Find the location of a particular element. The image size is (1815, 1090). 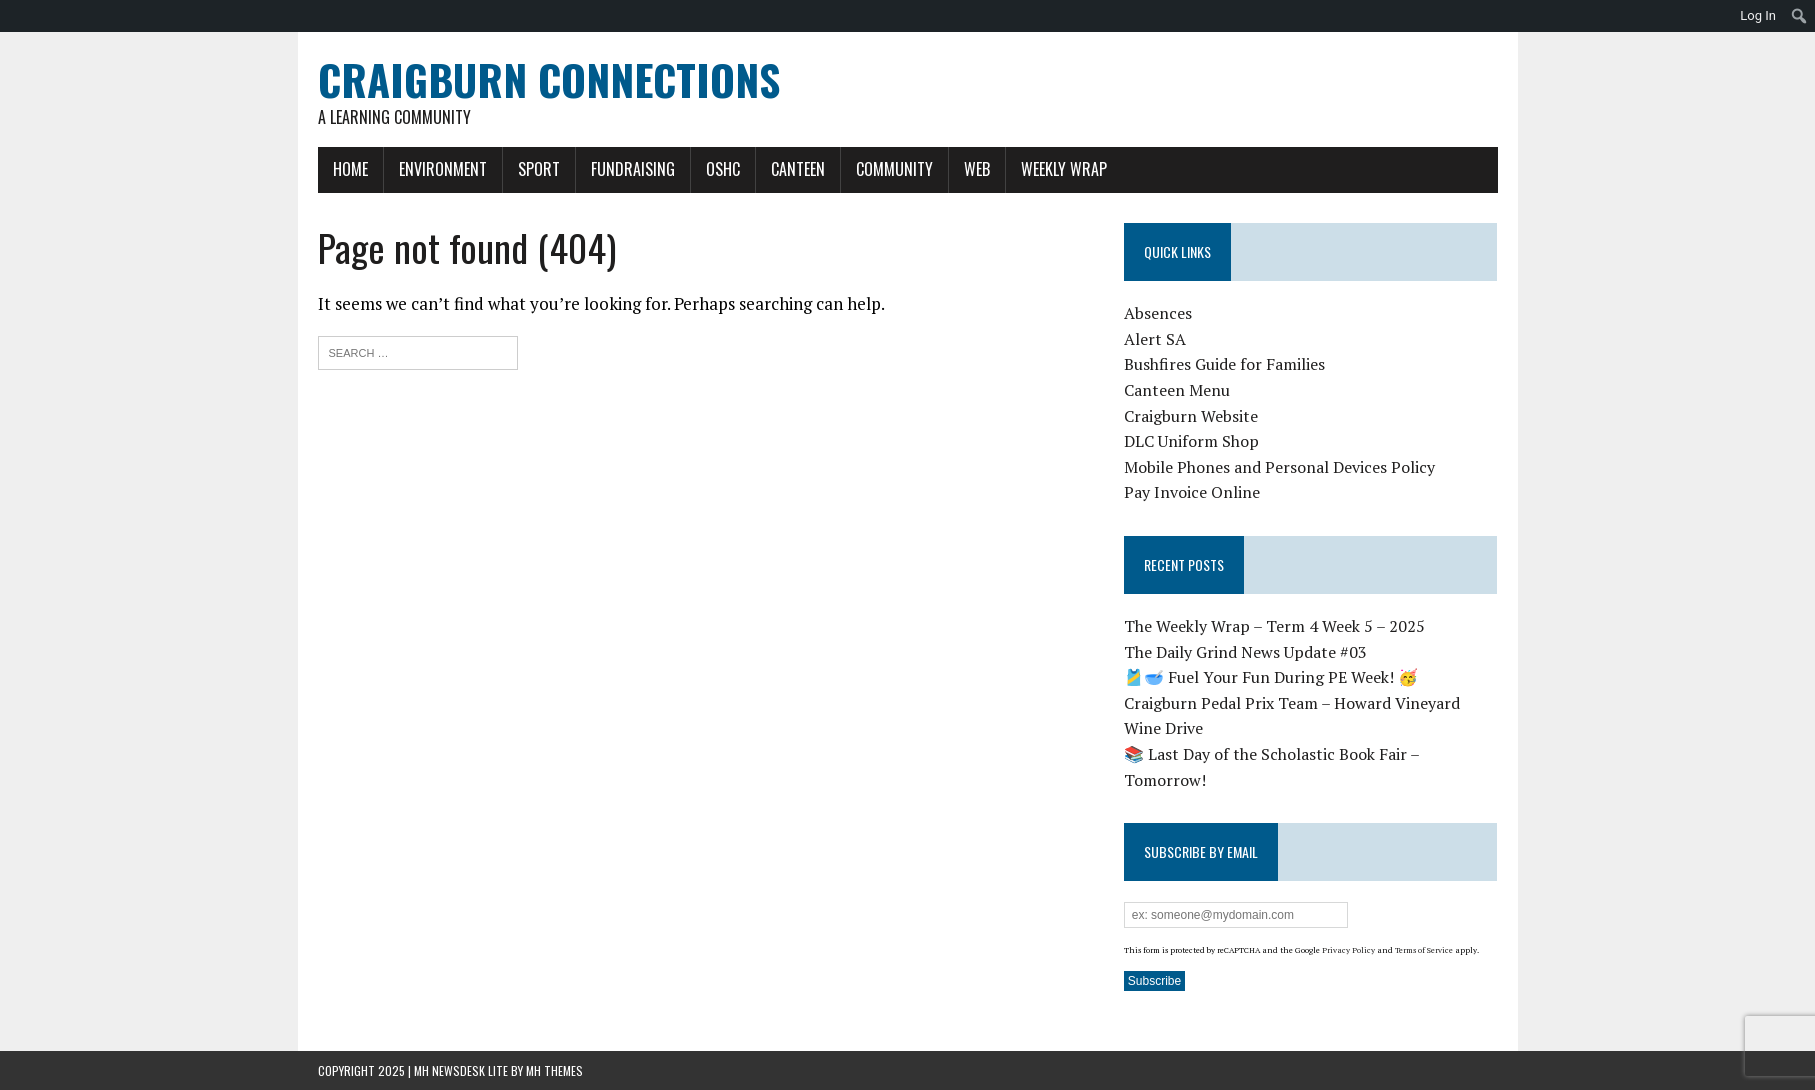

Environment is located at coordinates (443, 169).